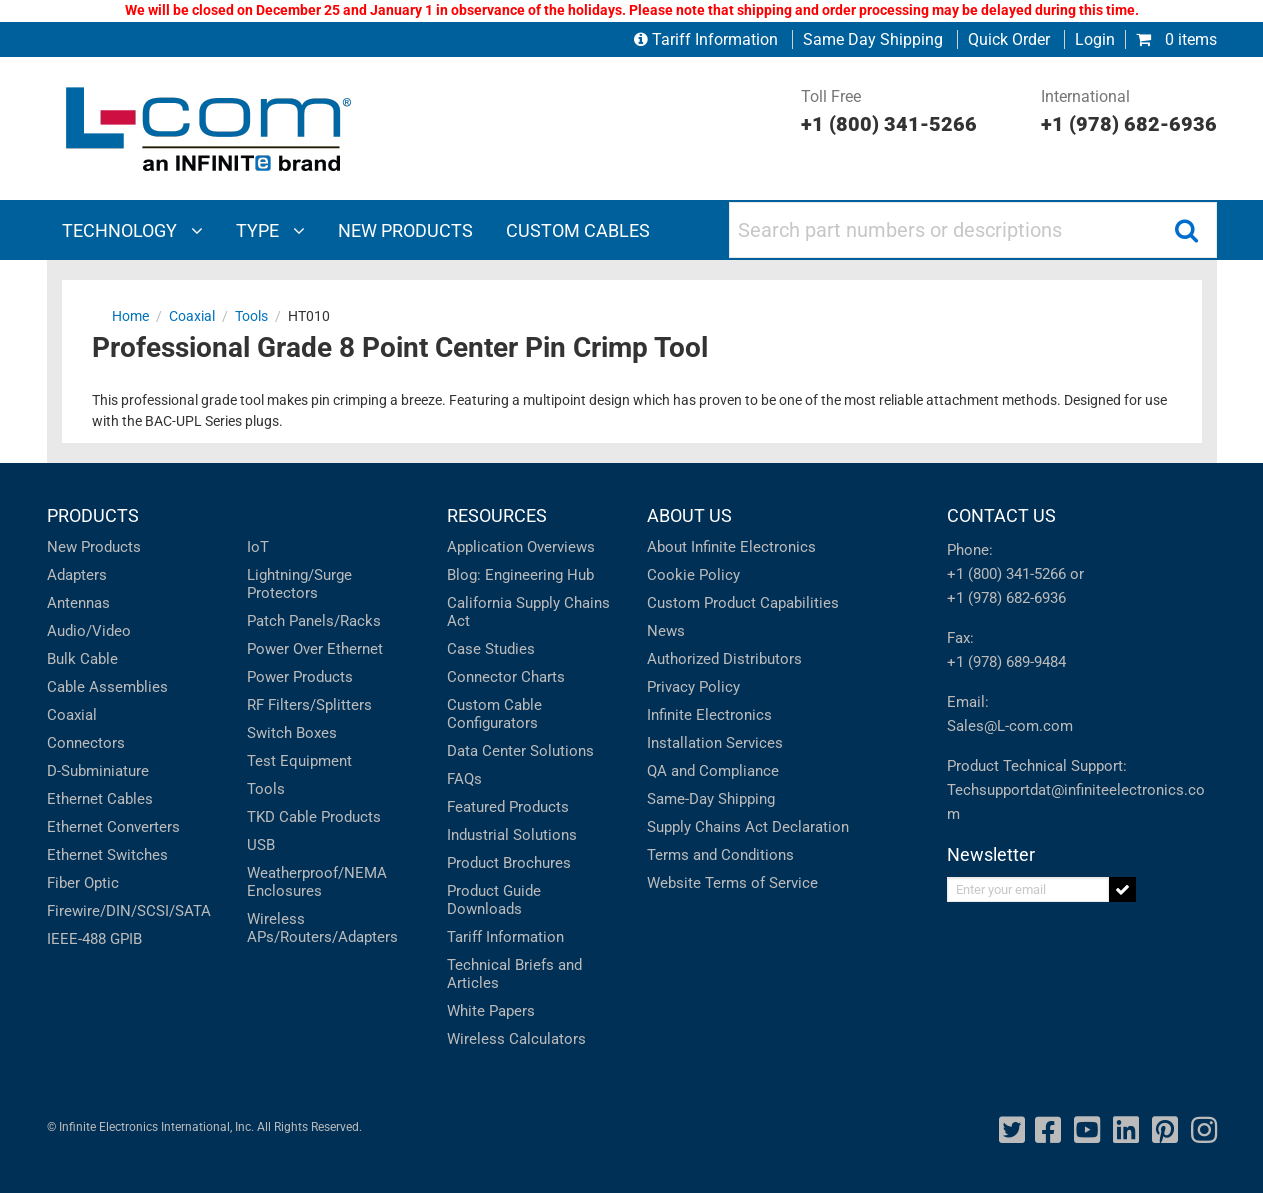 The width and height of the screenshot is (1263, 1193). I want to click on Authorized Distributors, so click(724, 659).